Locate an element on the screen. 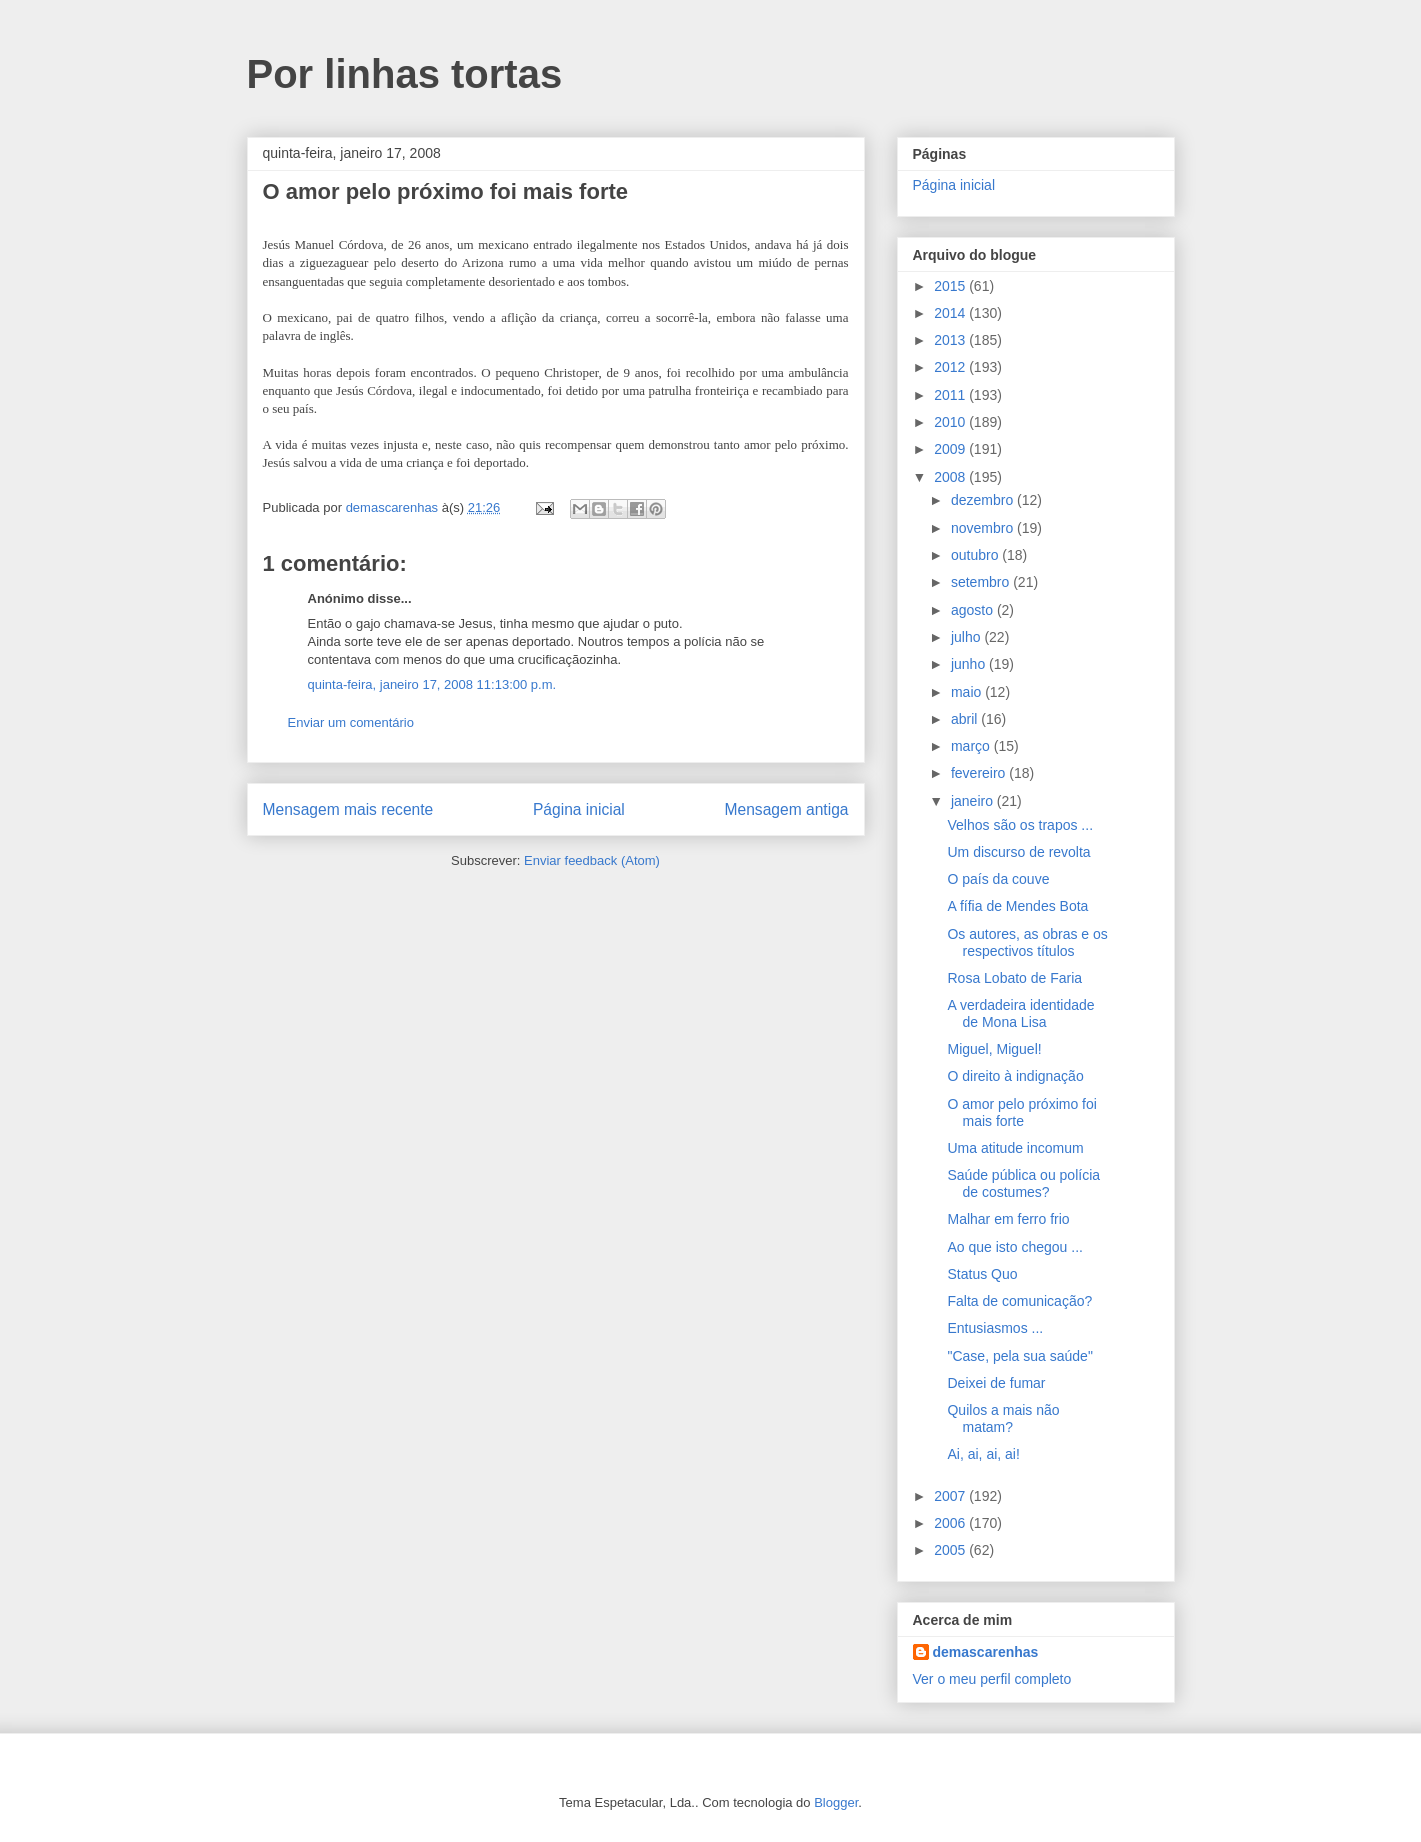 This screenshot has height=1842, width=1421. Os autores, as obras e os respectivos títulos is located at coordinates (1027, 942).